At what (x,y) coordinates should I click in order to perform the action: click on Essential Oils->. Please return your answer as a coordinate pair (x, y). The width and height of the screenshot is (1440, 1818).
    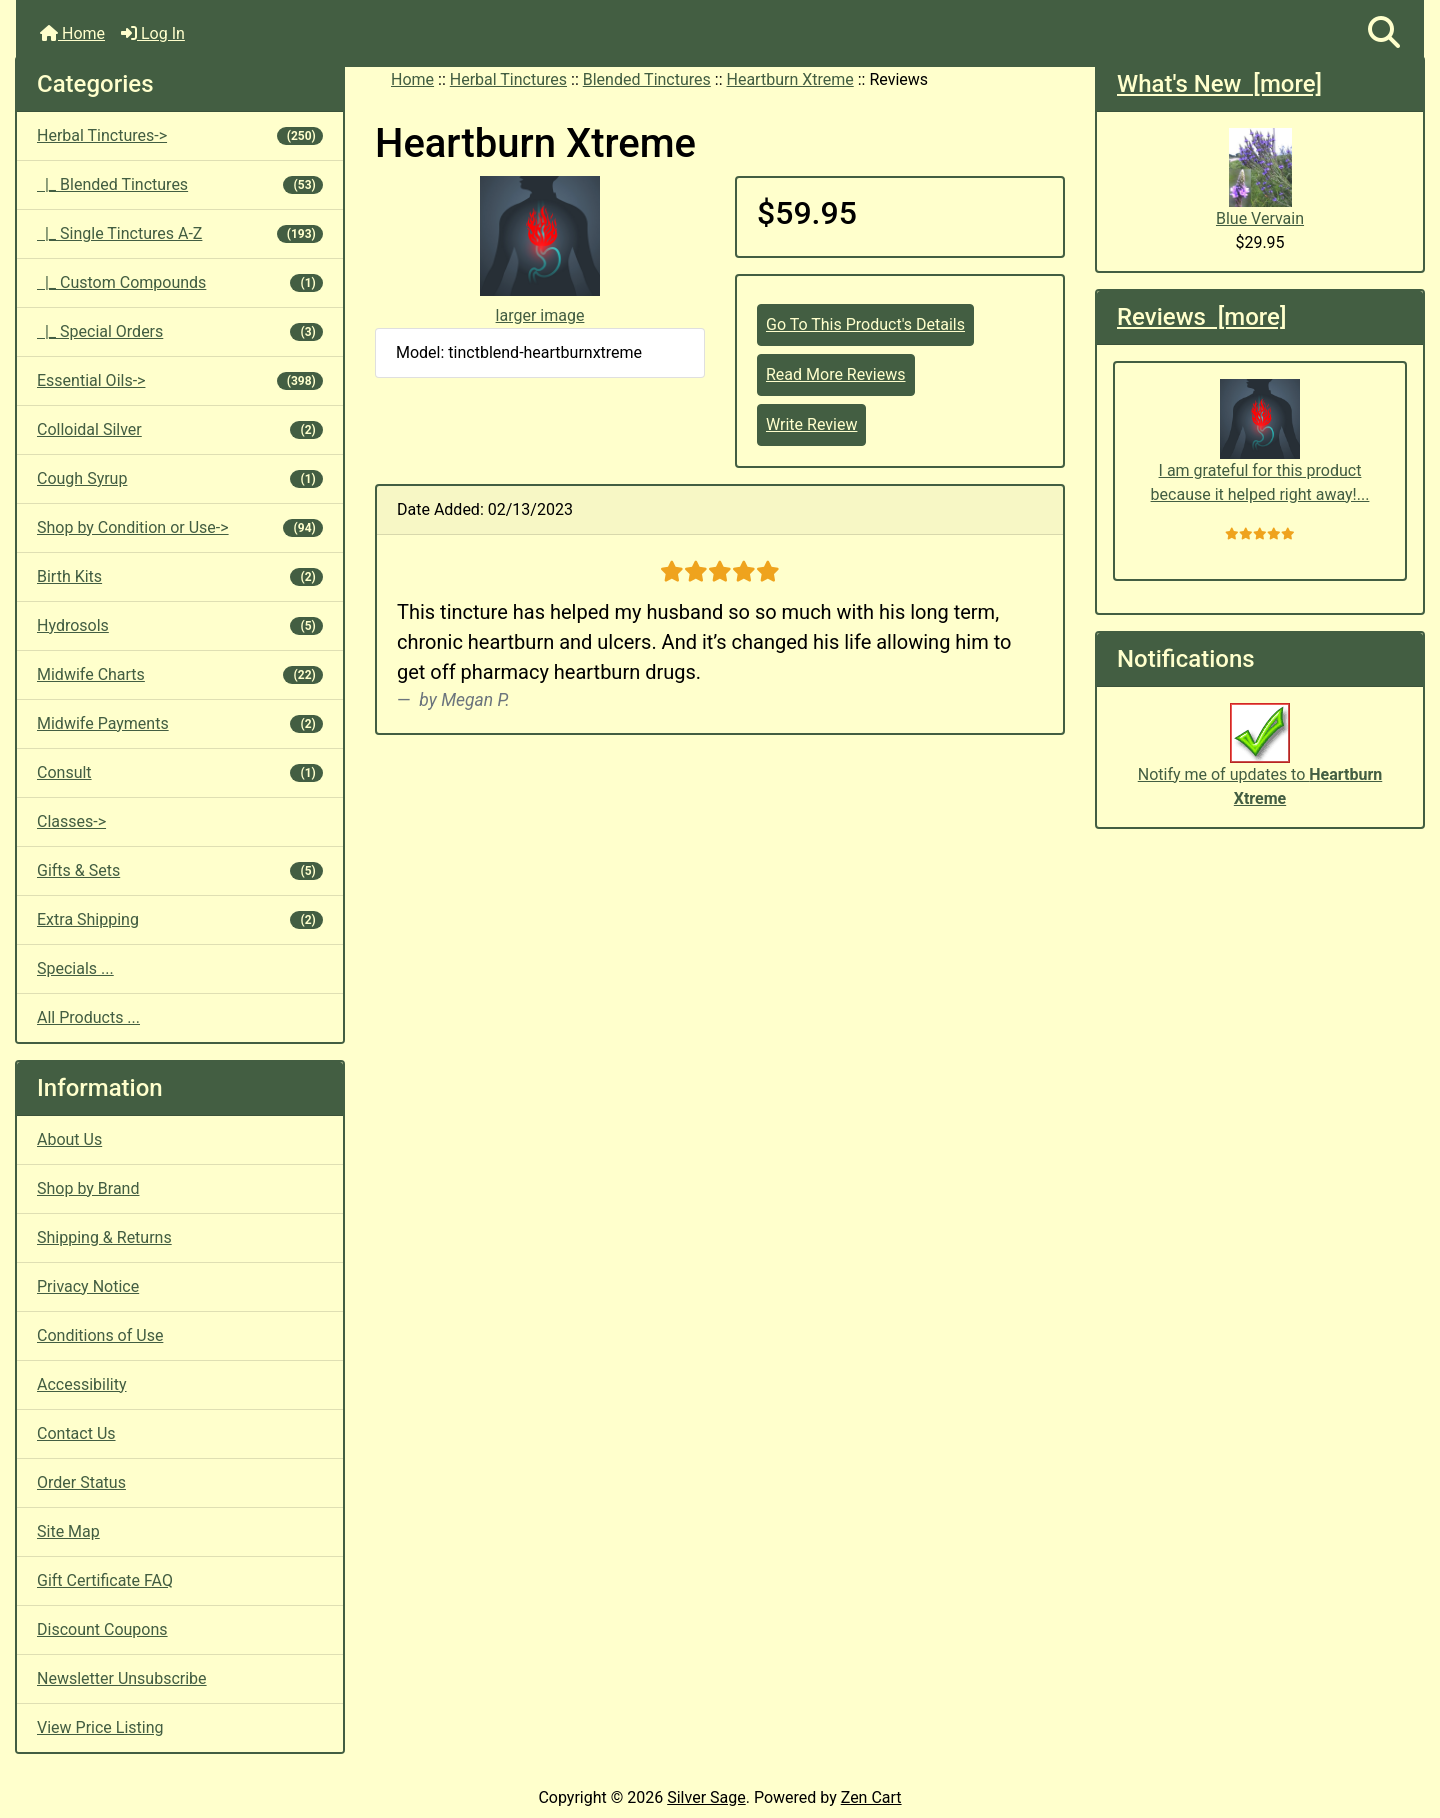
    Looking at the image, I should click on (180, 380).